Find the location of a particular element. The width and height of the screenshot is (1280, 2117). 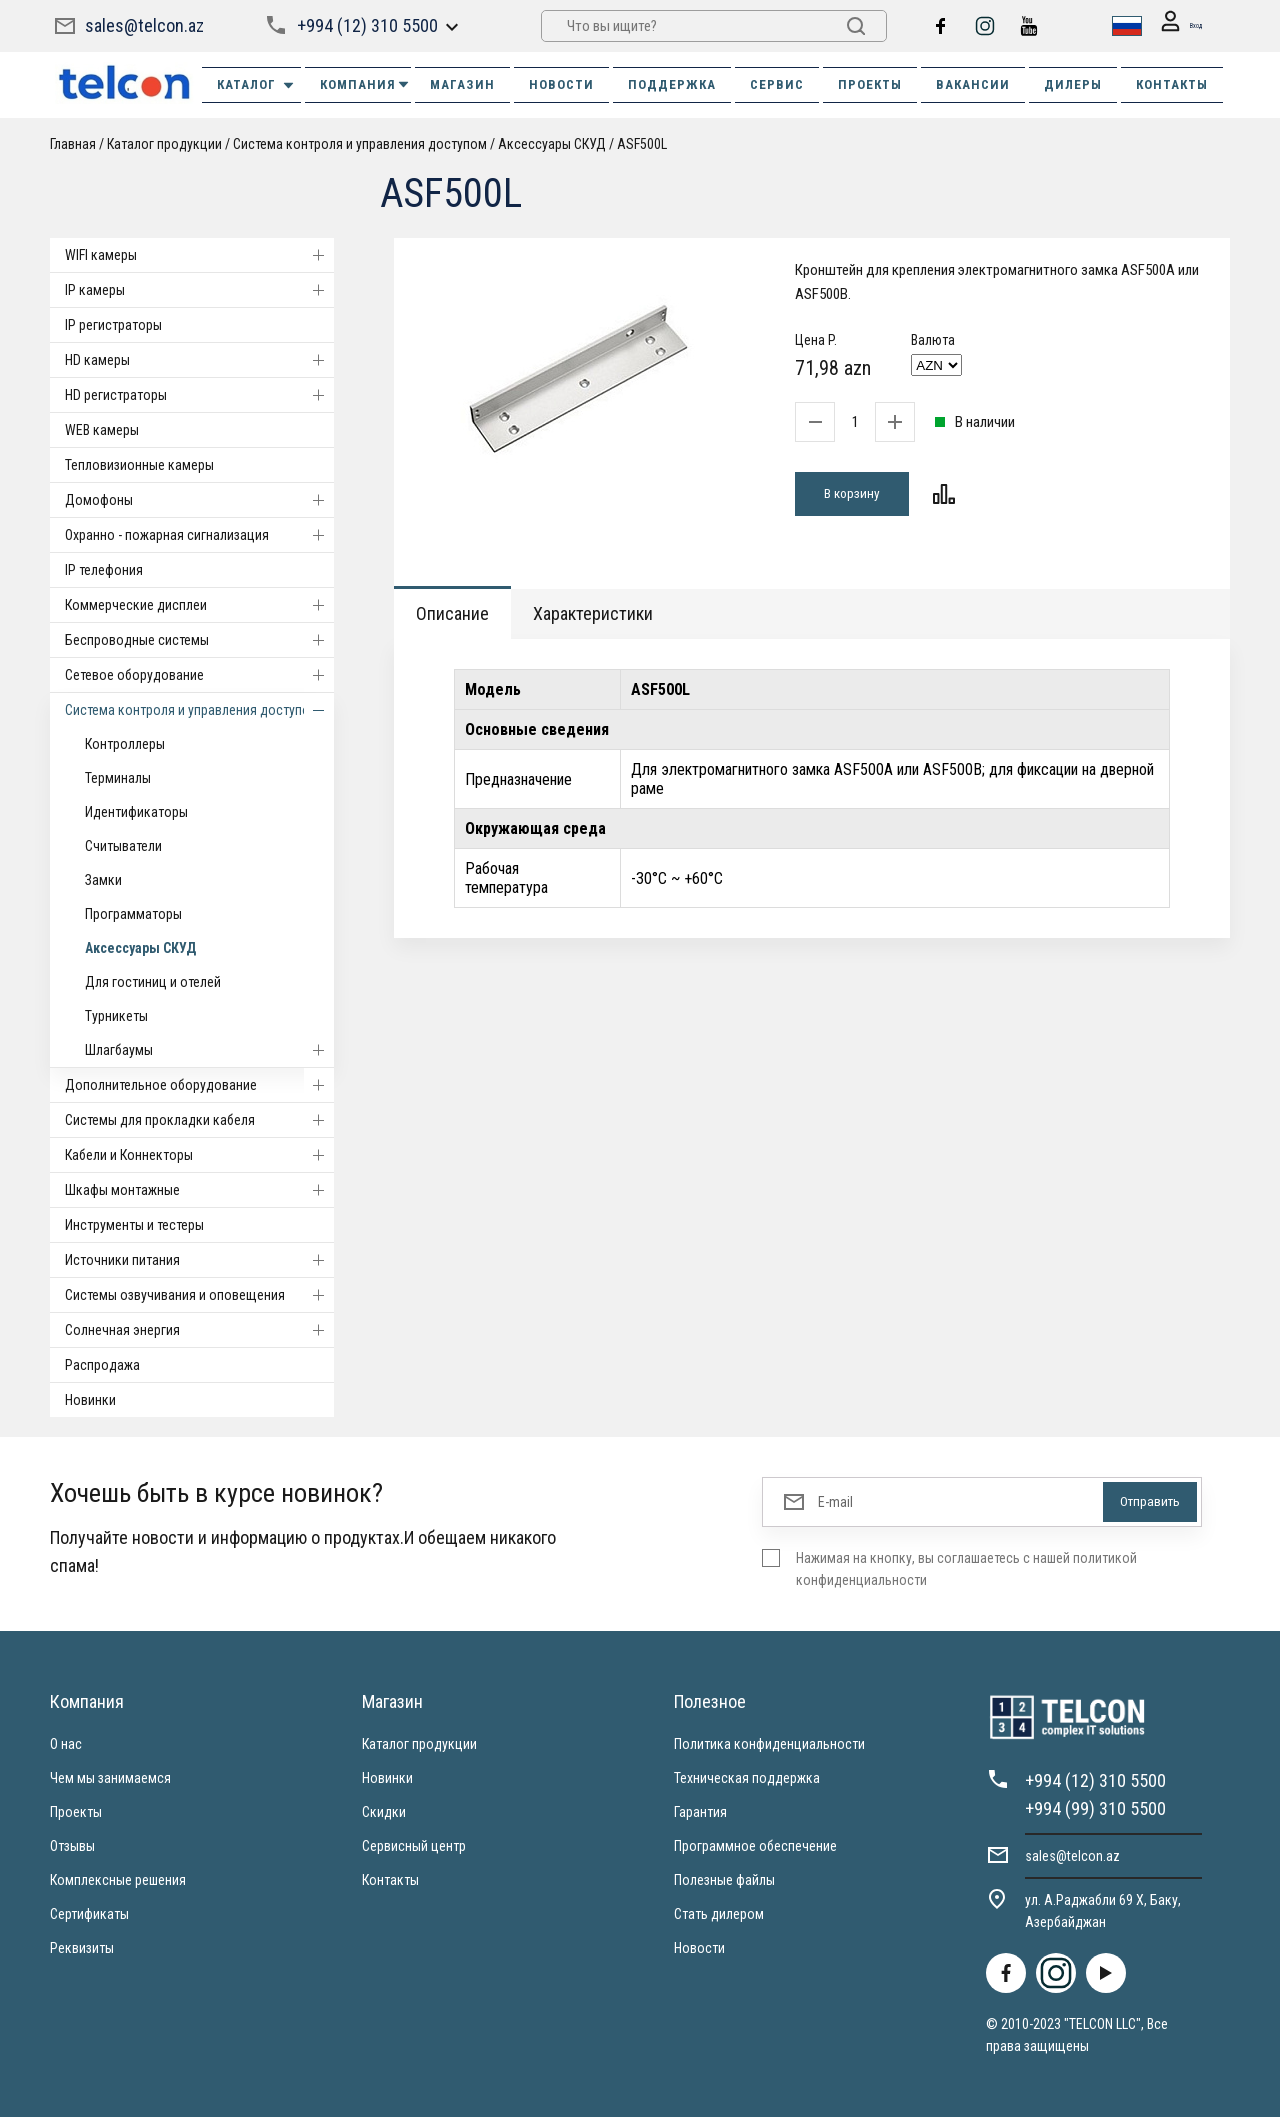

НОВОСТИ is located at coordinates (561, 84).